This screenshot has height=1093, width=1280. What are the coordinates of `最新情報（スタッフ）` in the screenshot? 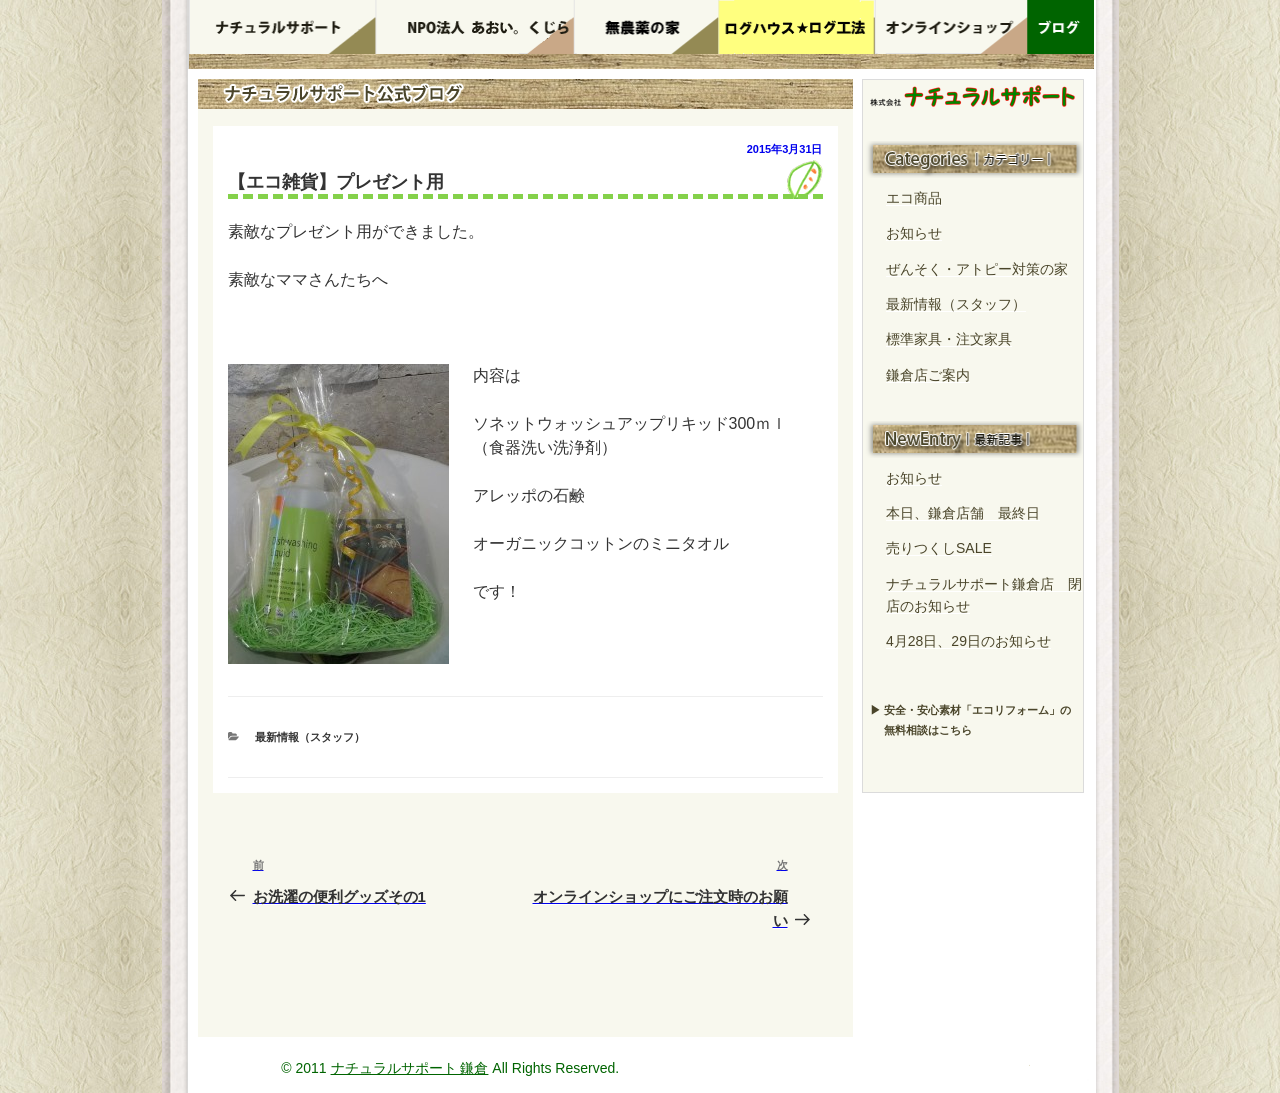 It's located at (310, 737).